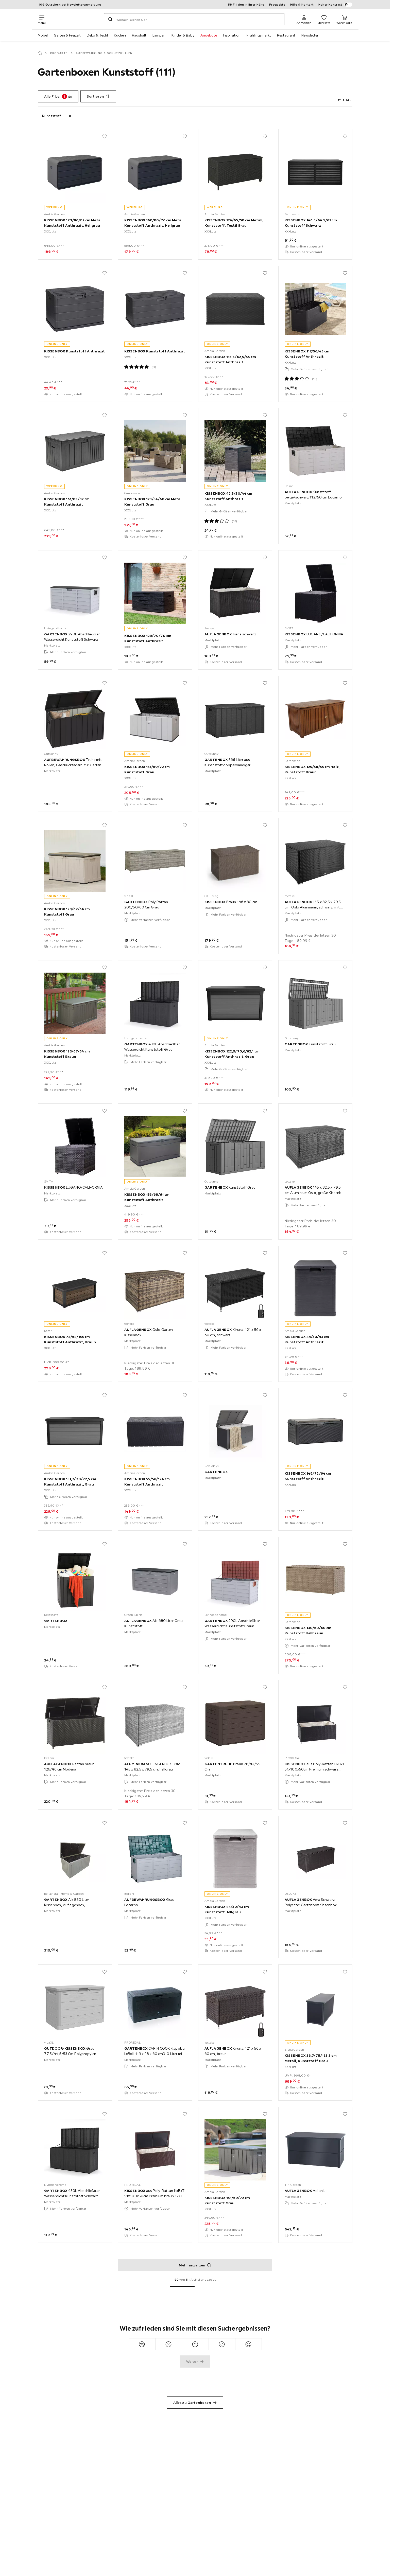 The width and height of the screenshot is (394, 2576). I want to click on [Startseite], so click(40, 53).